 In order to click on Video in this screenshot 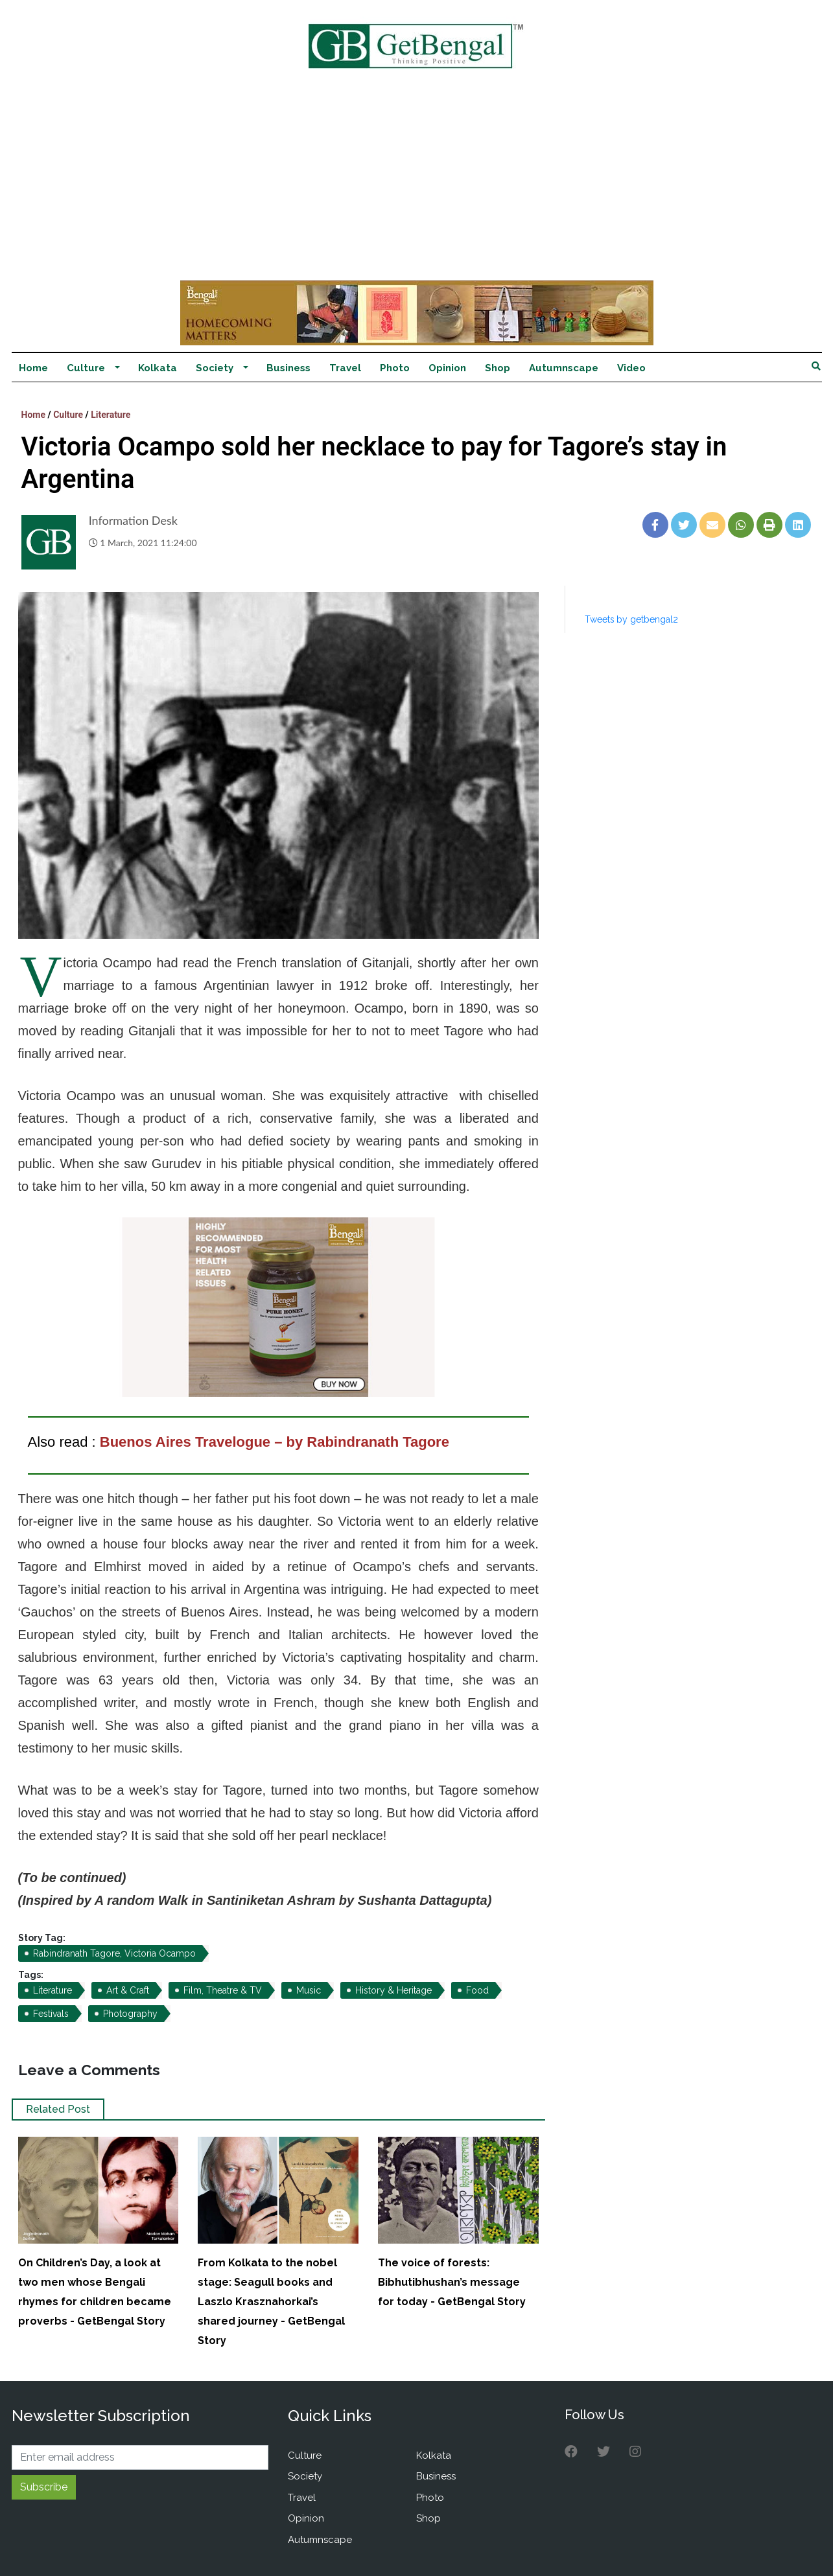, I will do `click(631, 368)`.